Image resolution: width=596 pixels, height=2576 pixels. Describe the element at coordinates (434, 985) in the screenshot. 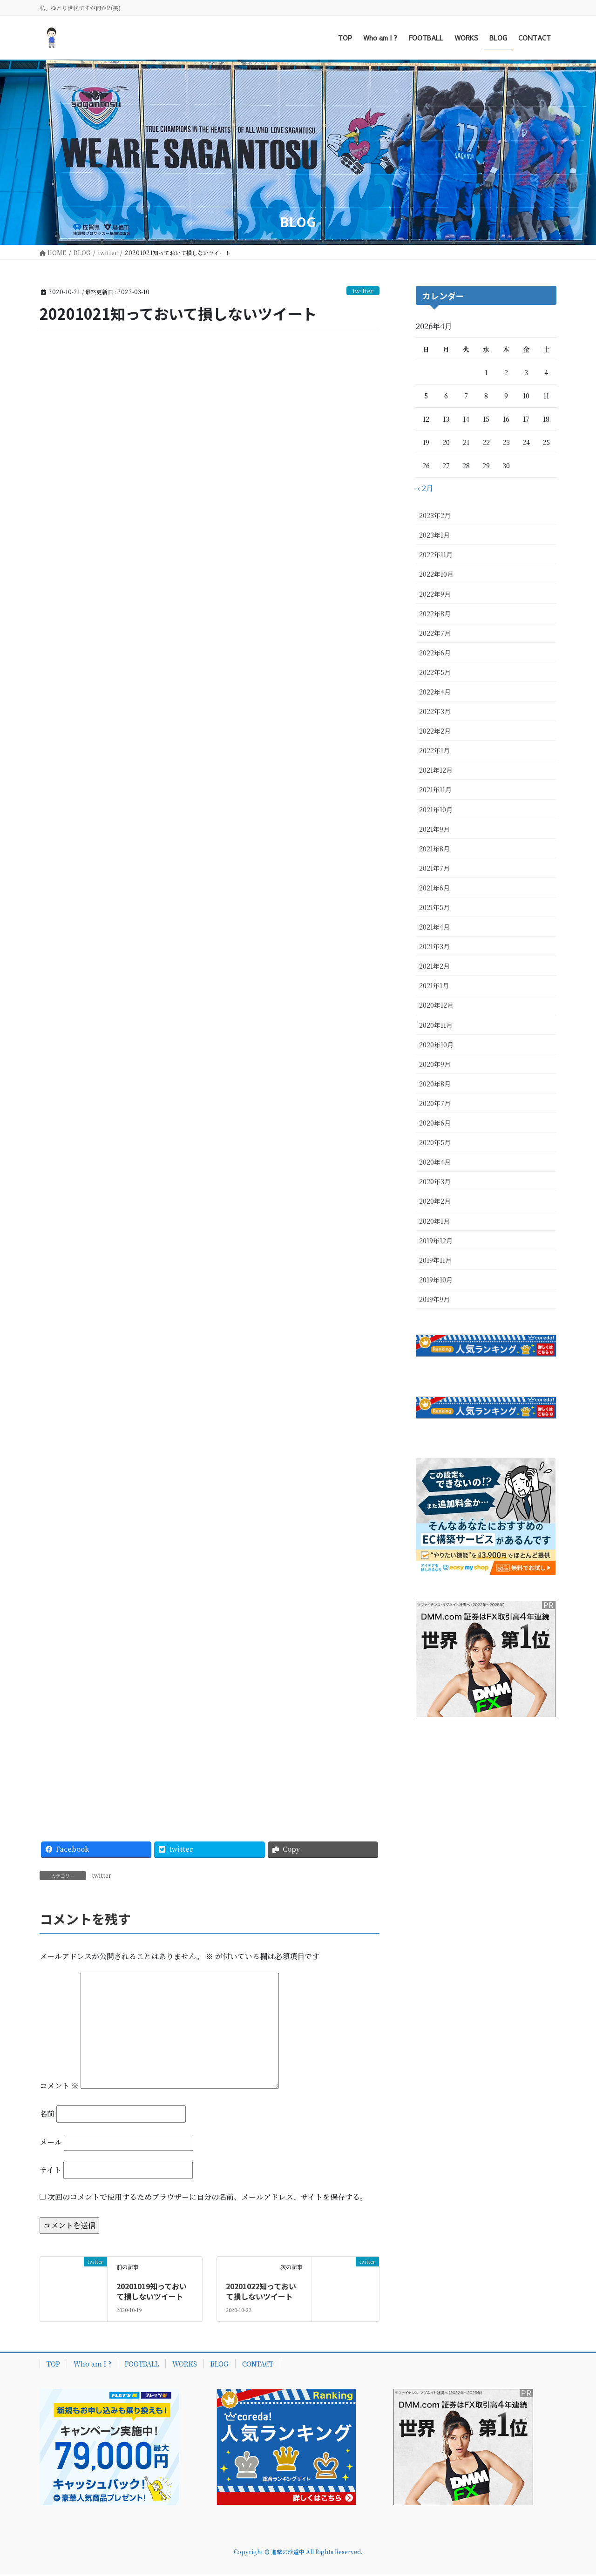

I see `2021年1月` at that location.